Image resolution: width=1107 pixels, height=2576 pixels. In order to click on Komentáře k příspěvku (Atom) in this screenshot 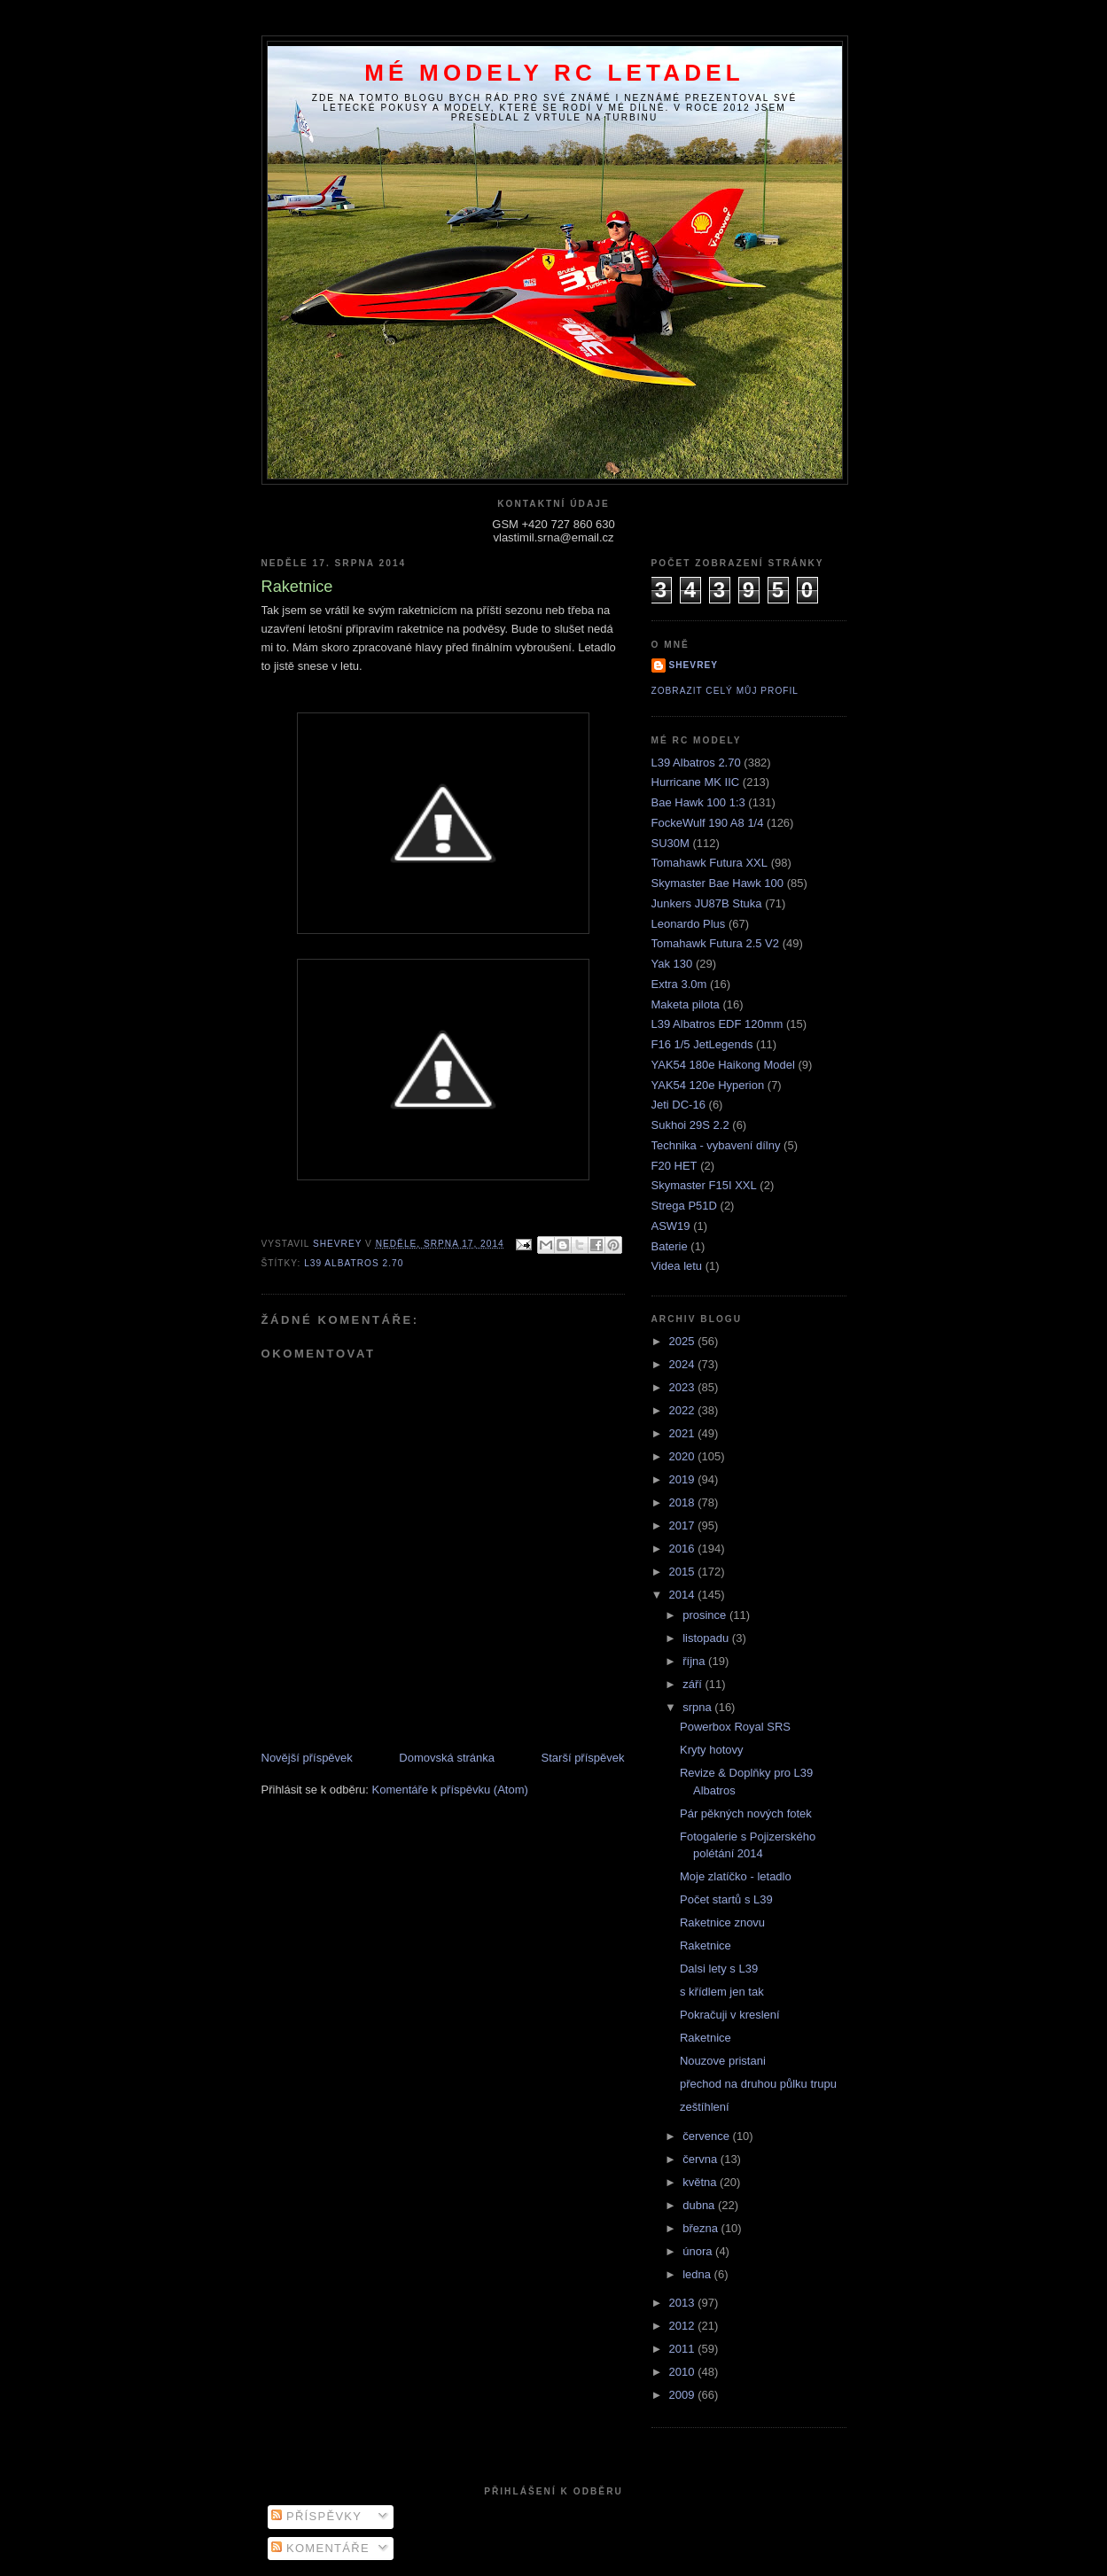, I will do `click(450, 1789)`.